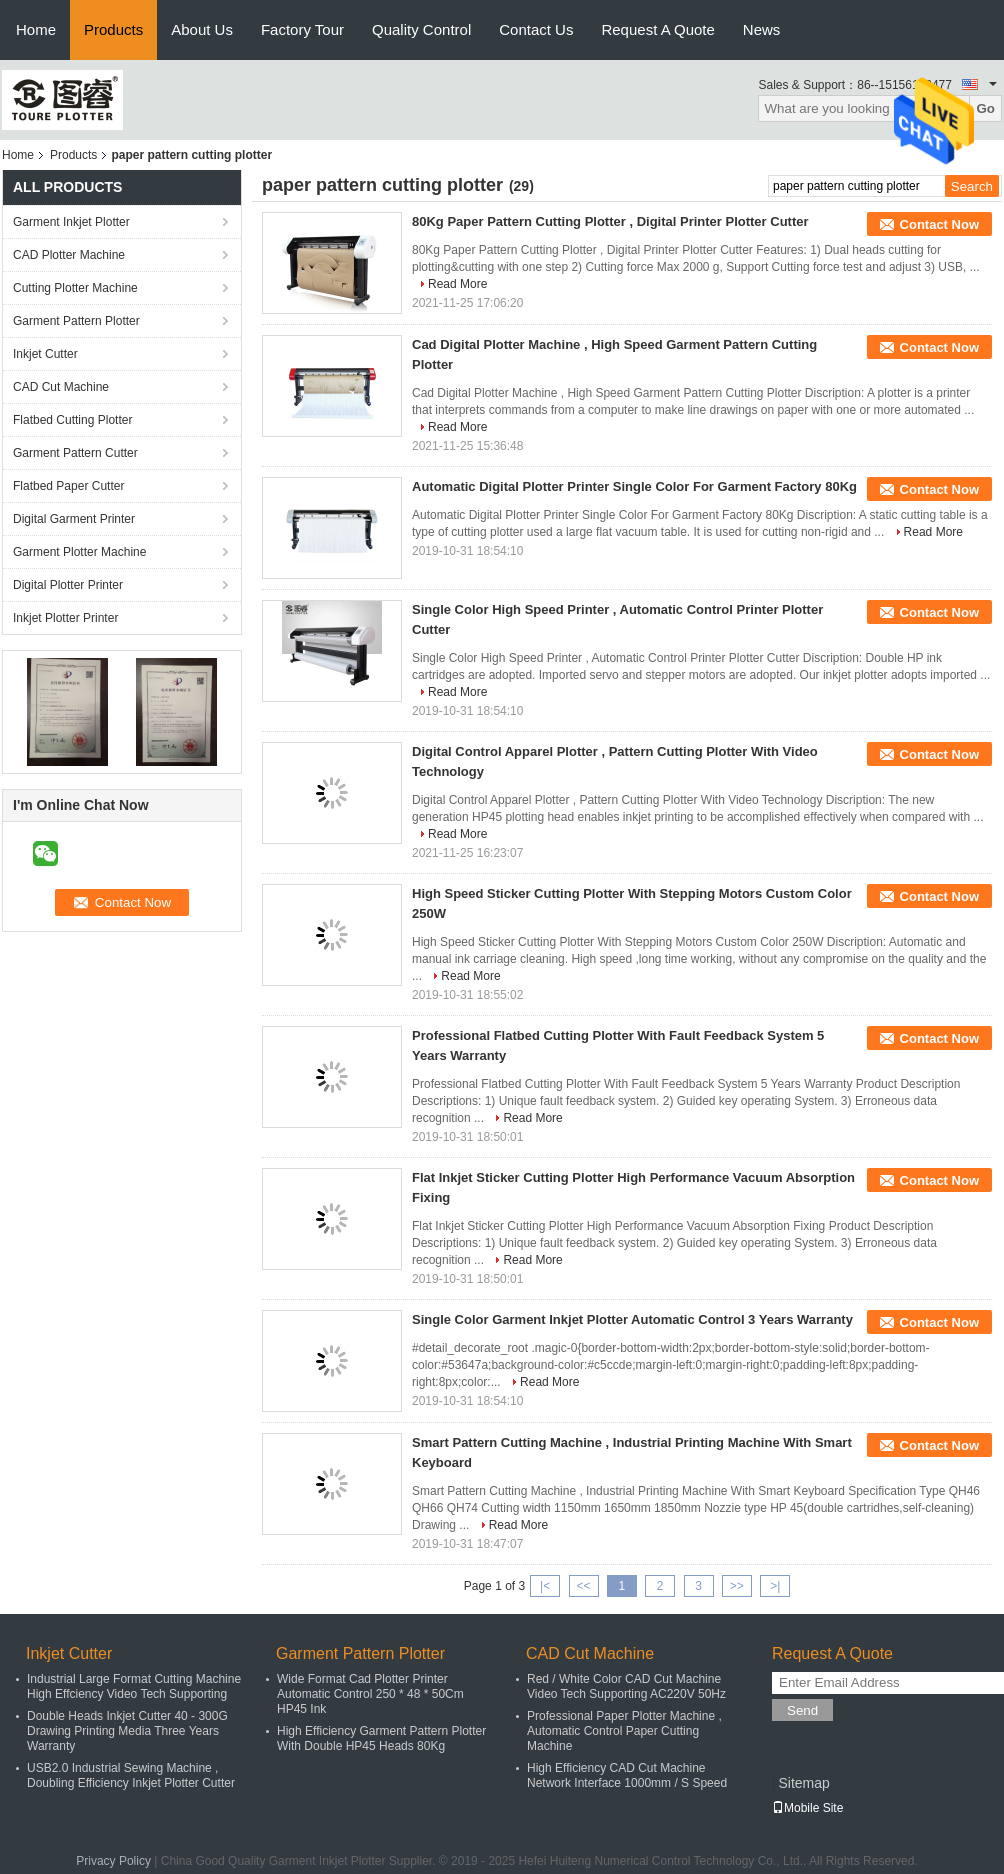  What do you see at coordinates (536, 29) in the screenshot?
I see `Contact Us` at bounding box center [536, 29].